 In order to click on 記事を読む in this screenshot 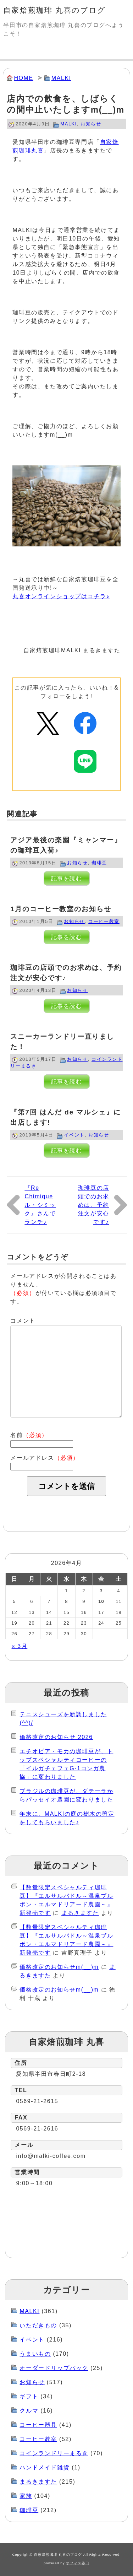, I will do `click(66, 878)`.